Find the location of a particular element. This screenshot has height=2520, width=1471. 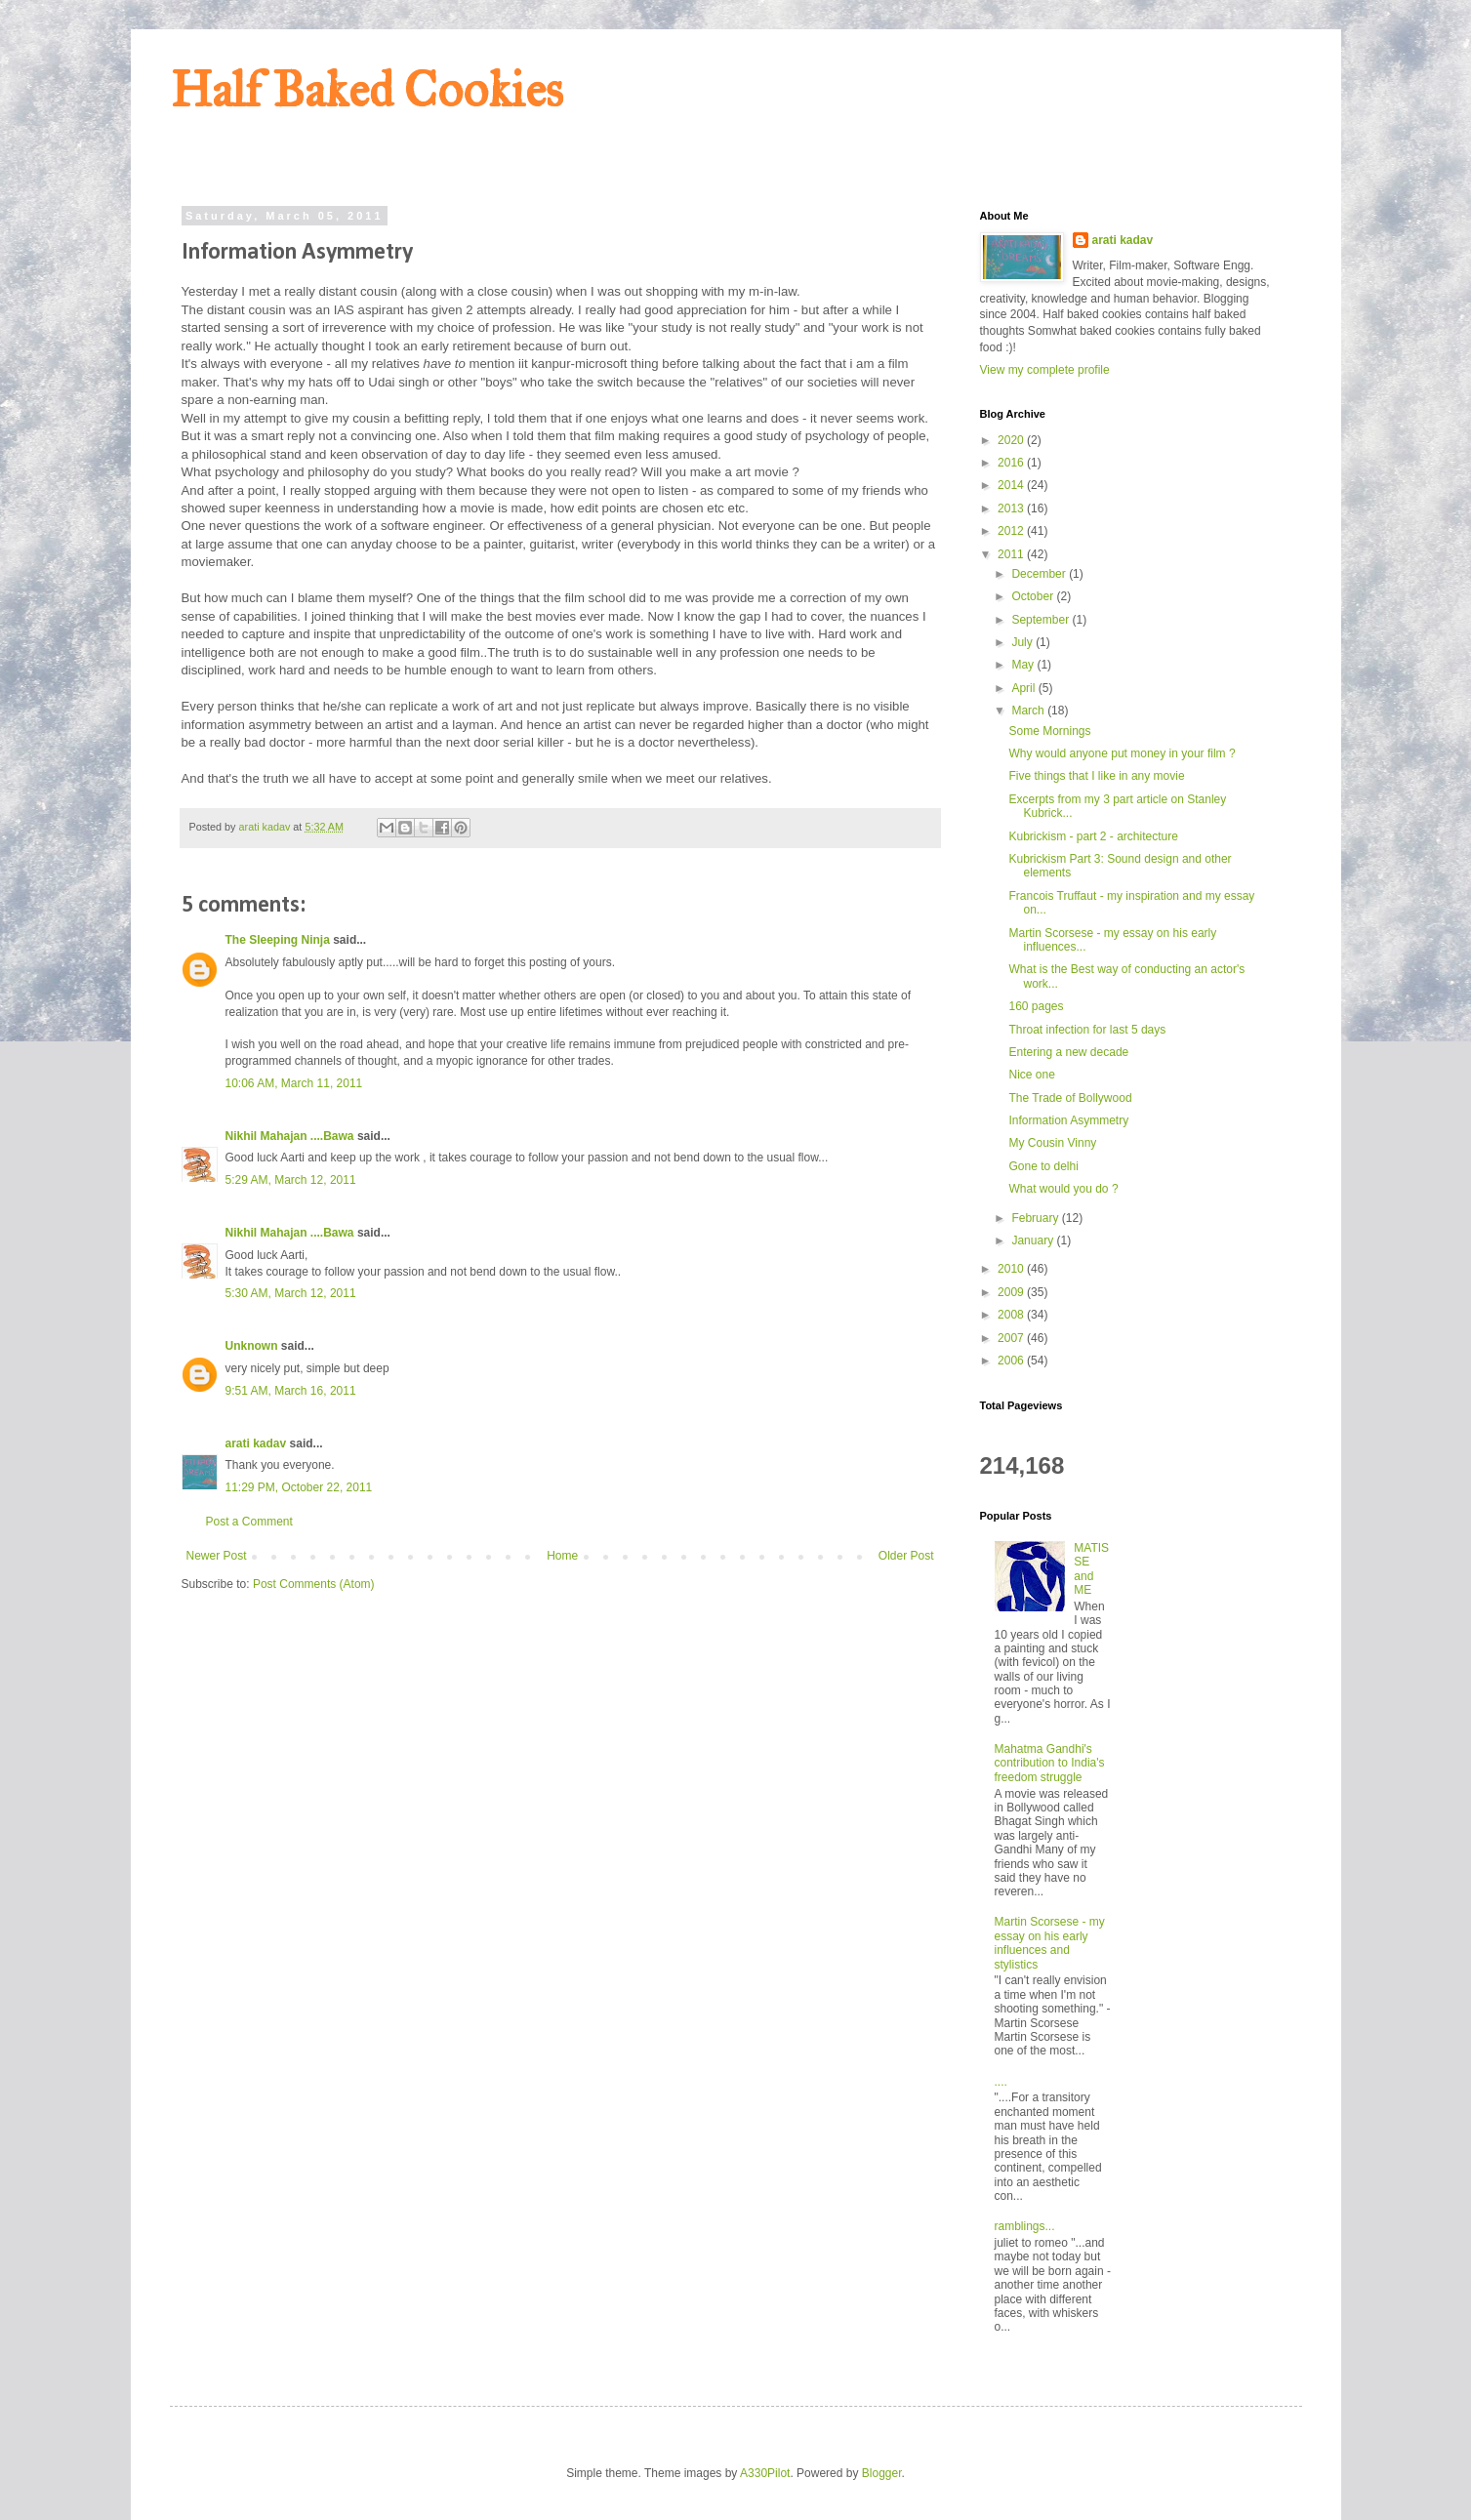

5:30 AM, March 12, 2011 is located at coordinates (290, 1293).